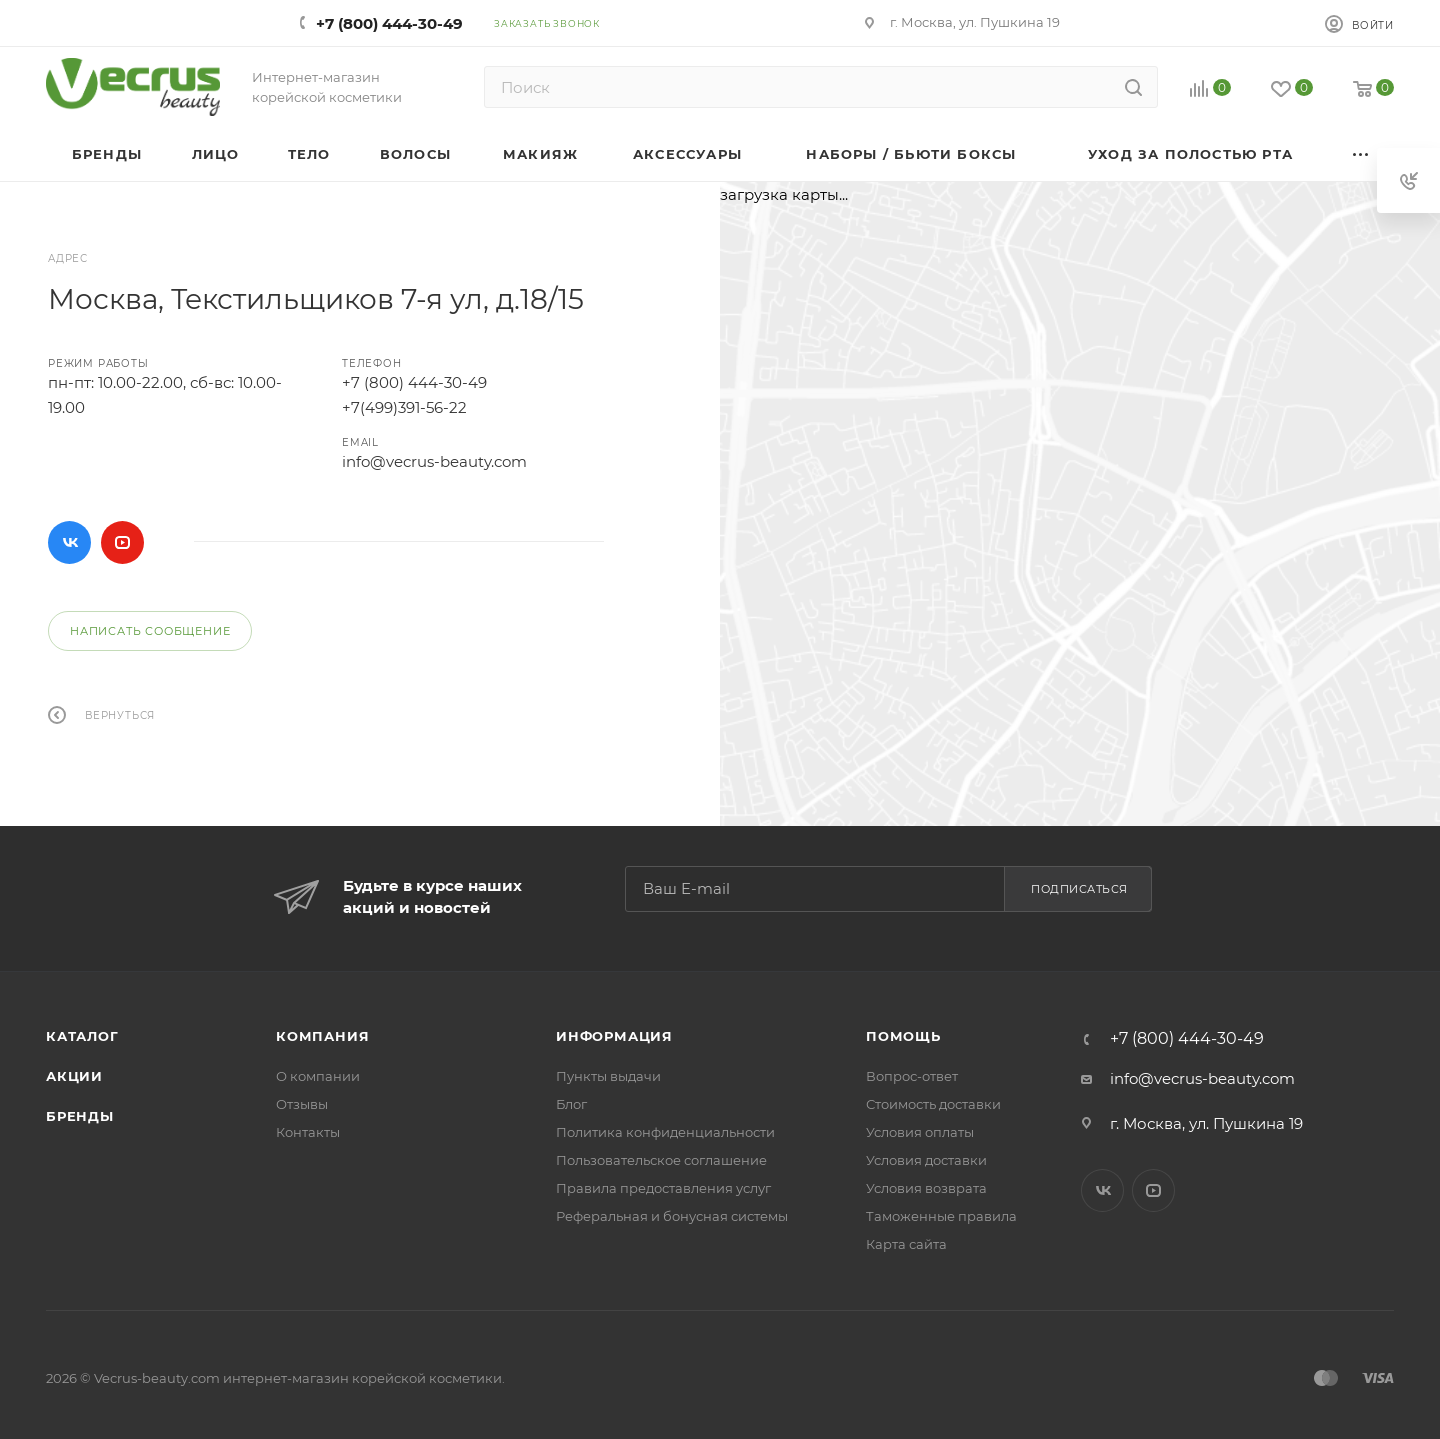  Describe the element at coordinates (404, 407) in the screenshot. I see `+7(499)391-56-22` at that location.